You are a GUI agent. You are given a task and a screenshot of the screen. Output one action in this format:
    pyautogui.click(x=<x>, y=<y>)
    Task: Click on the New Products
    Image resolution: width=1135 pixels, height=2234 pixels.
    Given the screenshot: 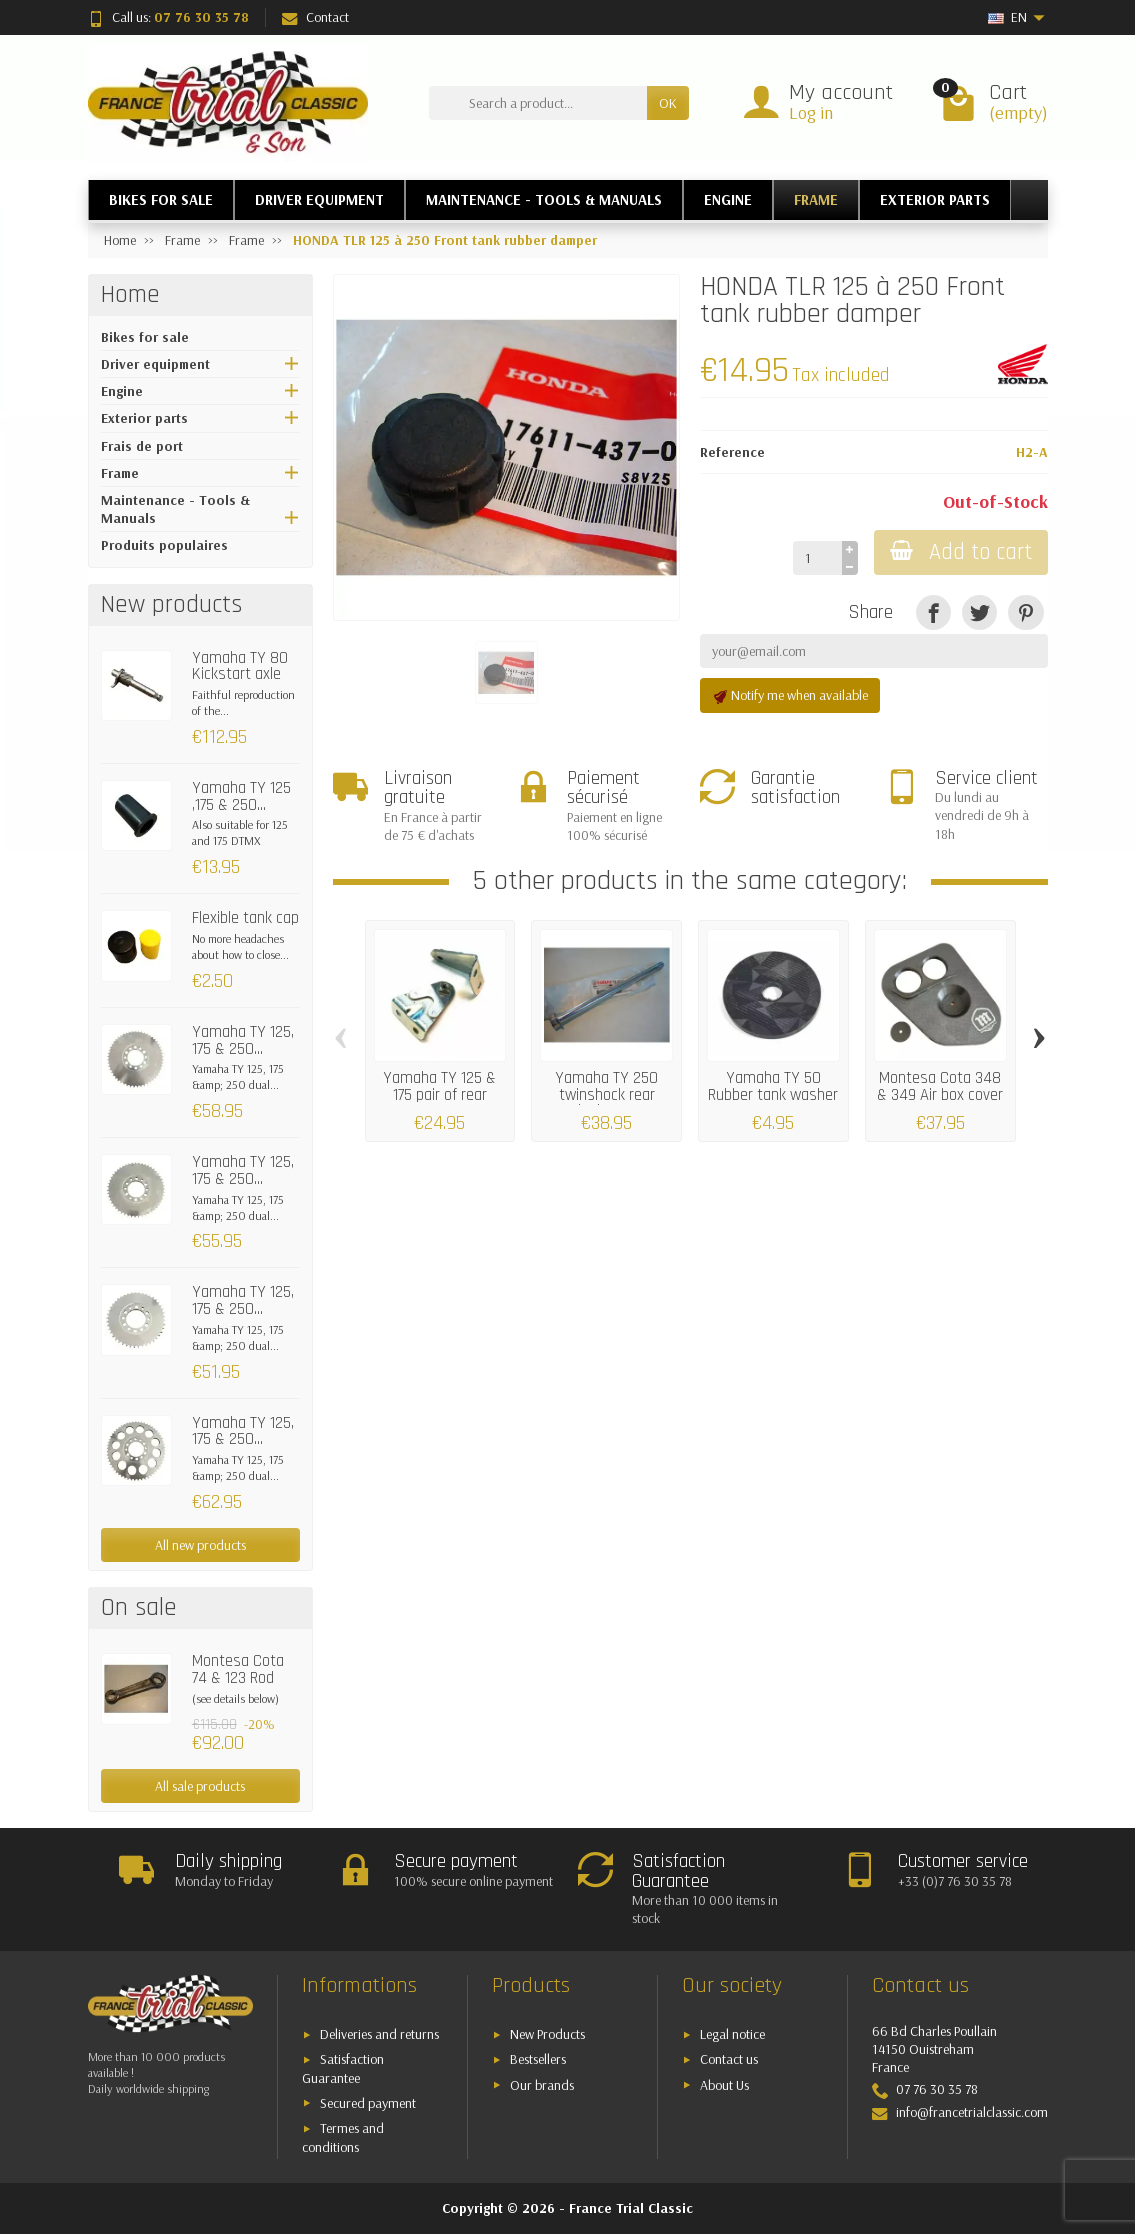 What is the action you would take?
    pyautogui.click(x=547, y=2034)
    